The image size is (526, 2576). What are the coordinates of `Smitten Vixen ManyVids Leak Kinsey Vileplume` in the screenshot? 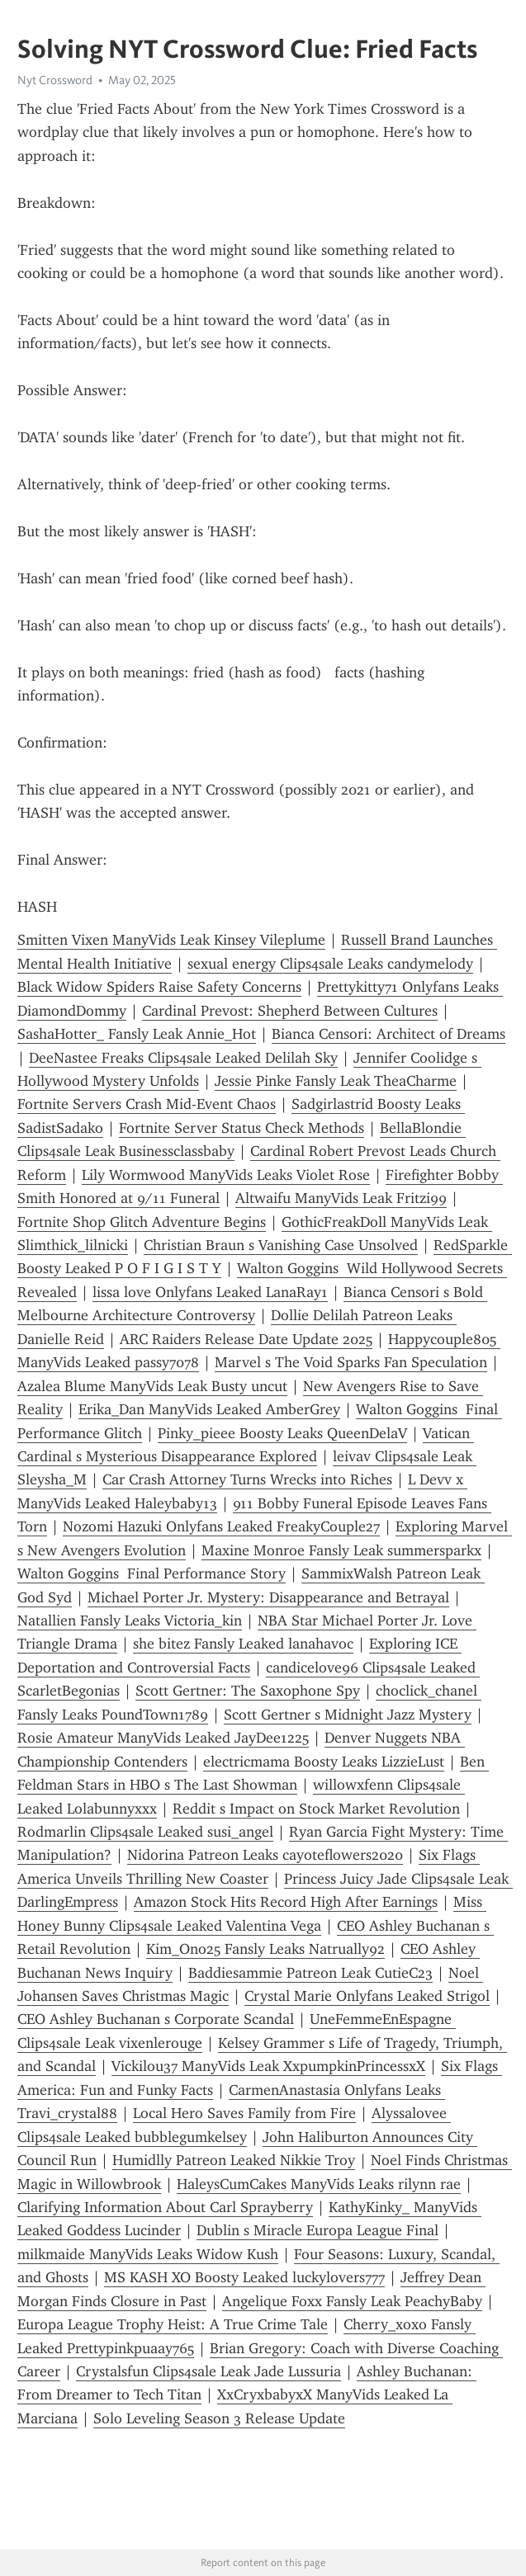 It's located at (171, 940).